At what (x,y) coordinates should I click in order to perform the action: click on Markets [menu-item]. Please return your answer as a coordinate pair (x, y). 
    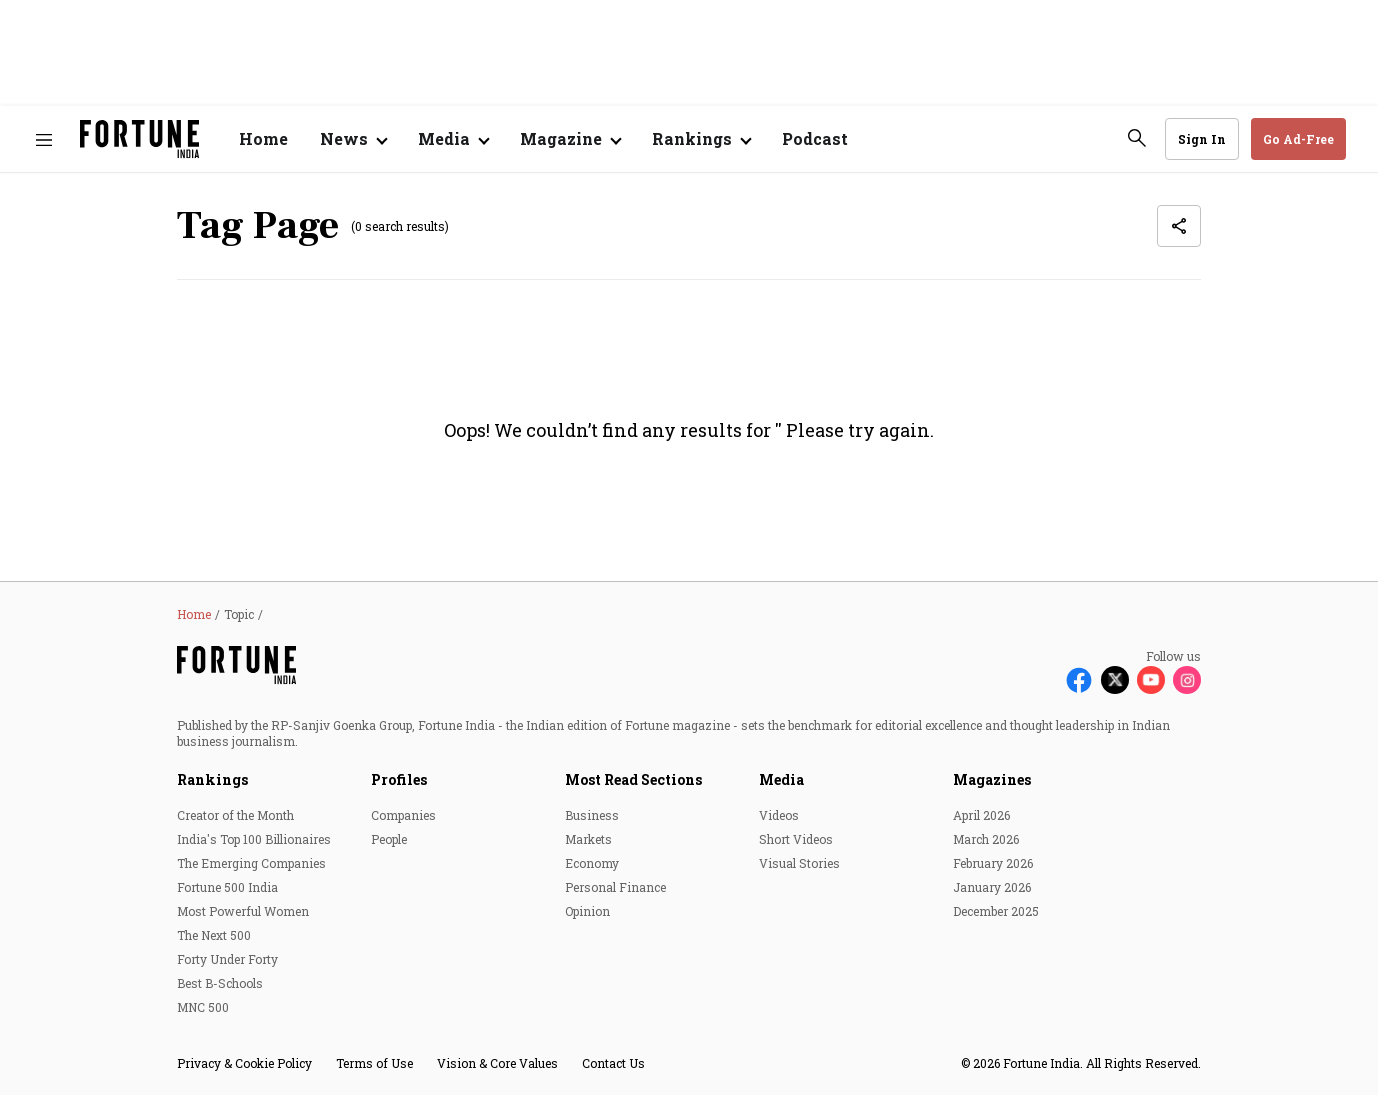
    Looking at the image, I should click on (588, 839).